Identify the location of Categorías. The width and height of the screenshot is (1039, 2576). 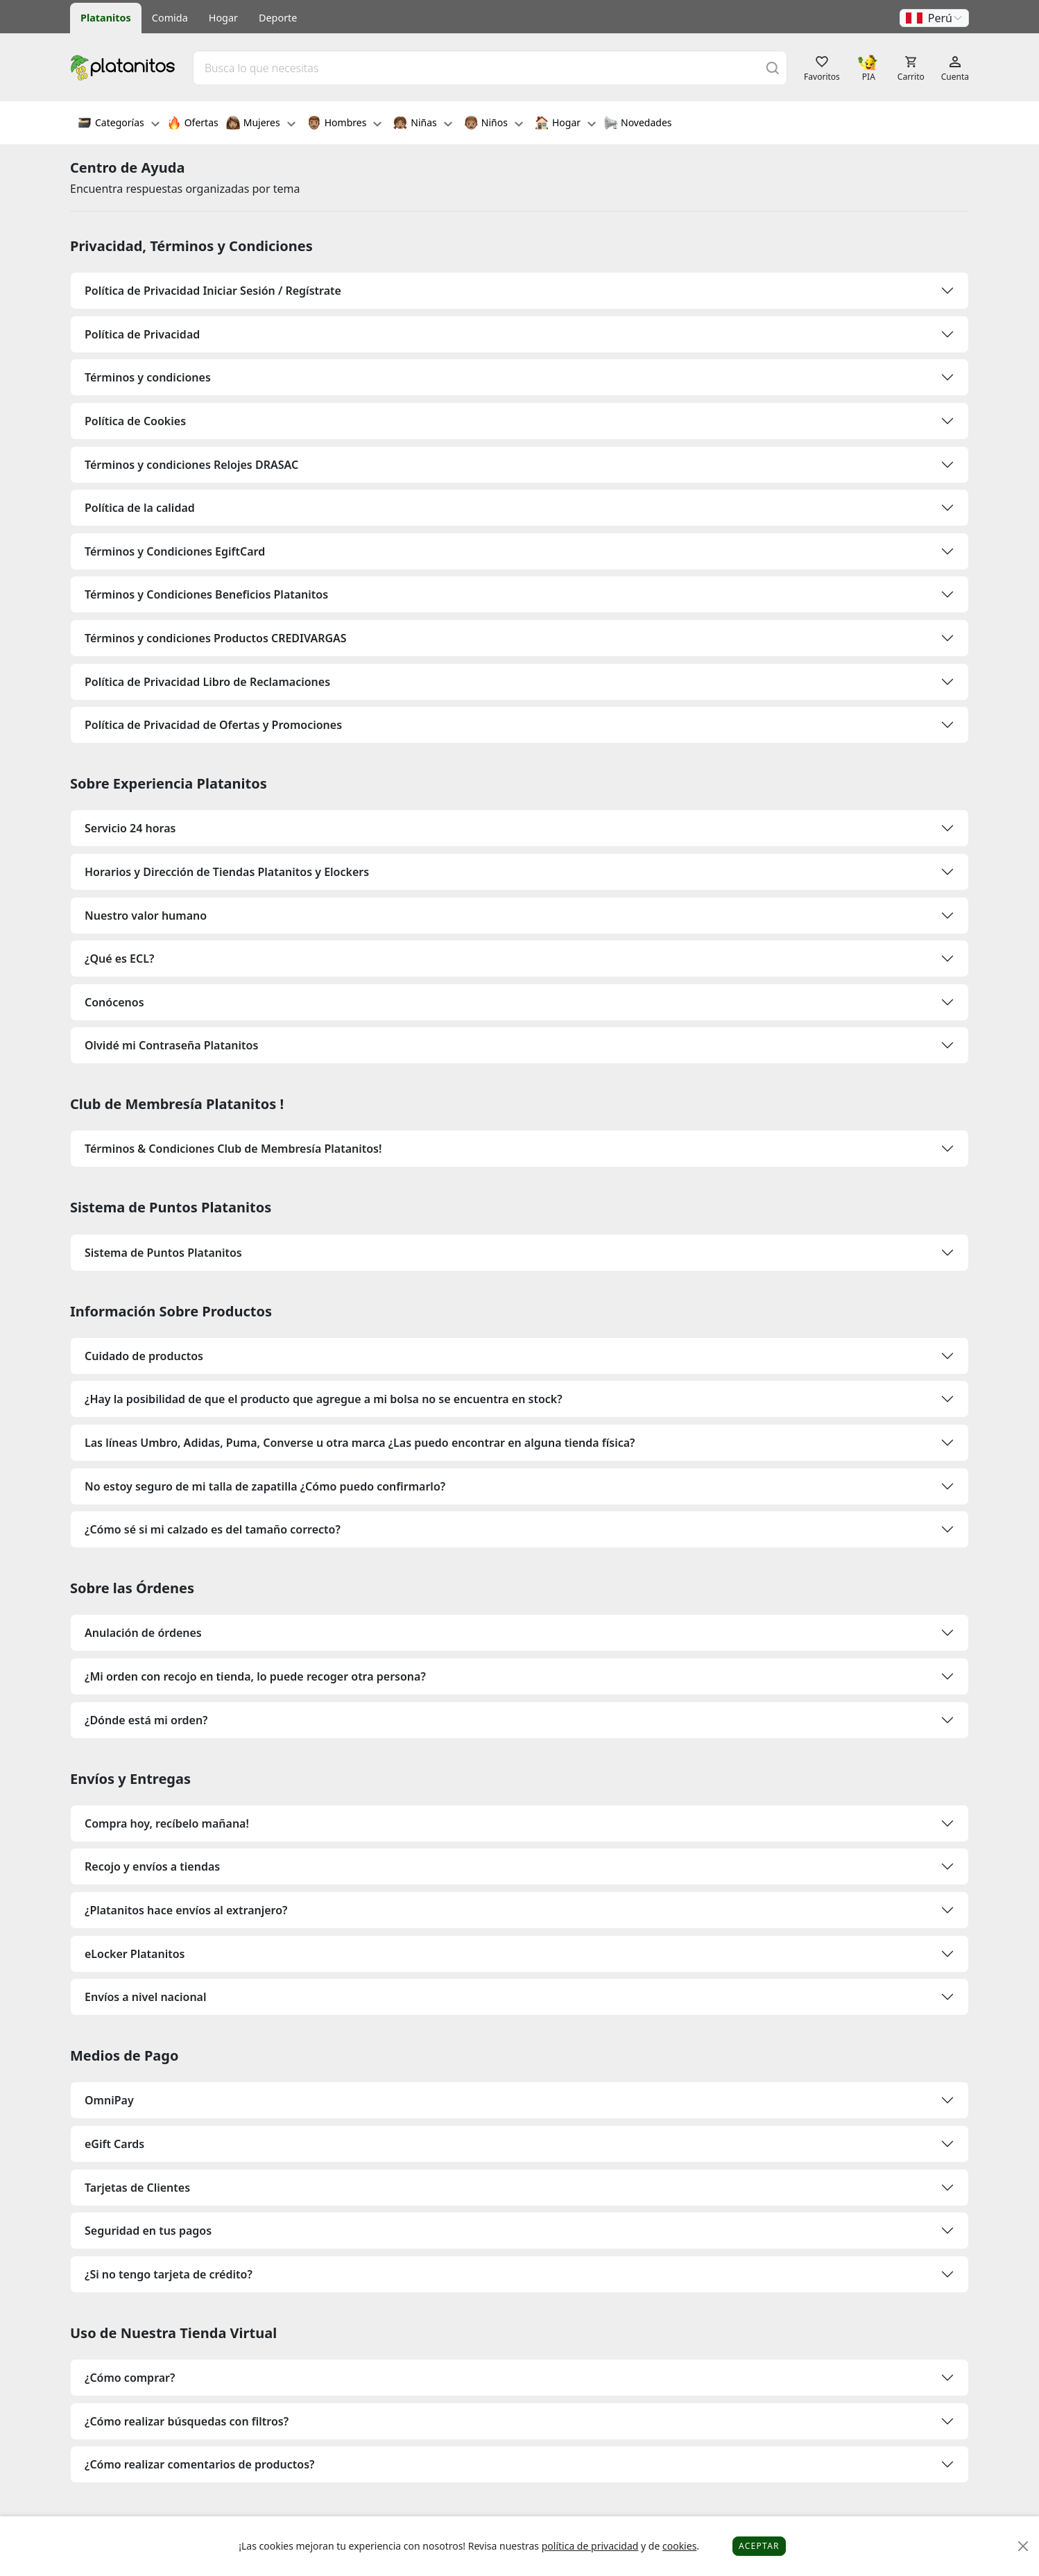
(119, 124).